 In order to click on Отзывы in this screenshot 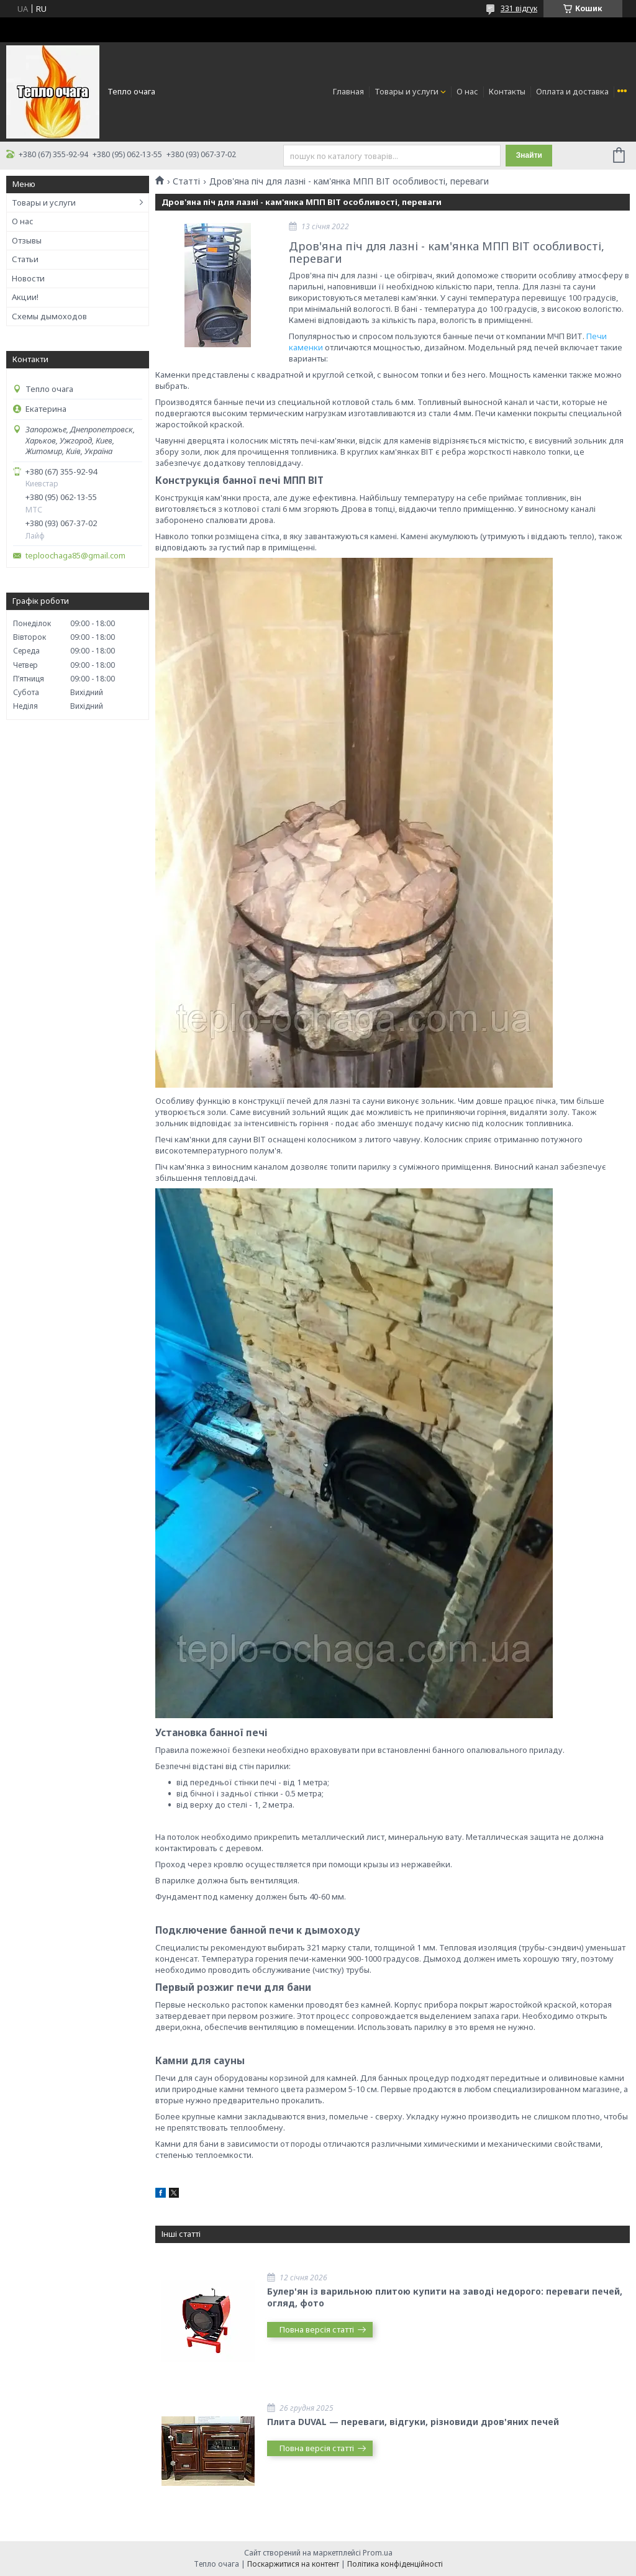, I will do `click(27, 240)`.